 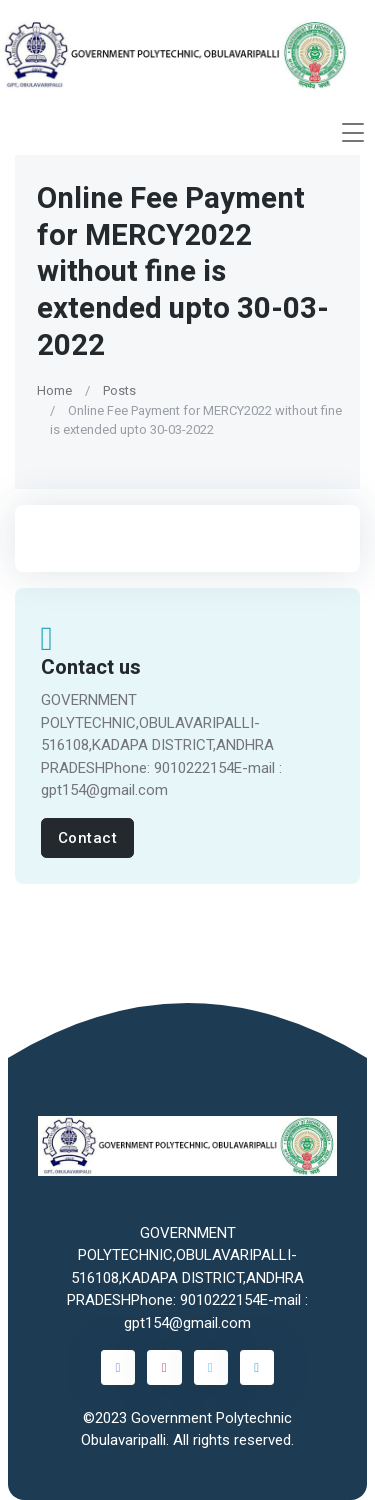 What do you see at coordinates (88, 838) in the screenshot?
I see `Contact` at bounding box center [88, 838].